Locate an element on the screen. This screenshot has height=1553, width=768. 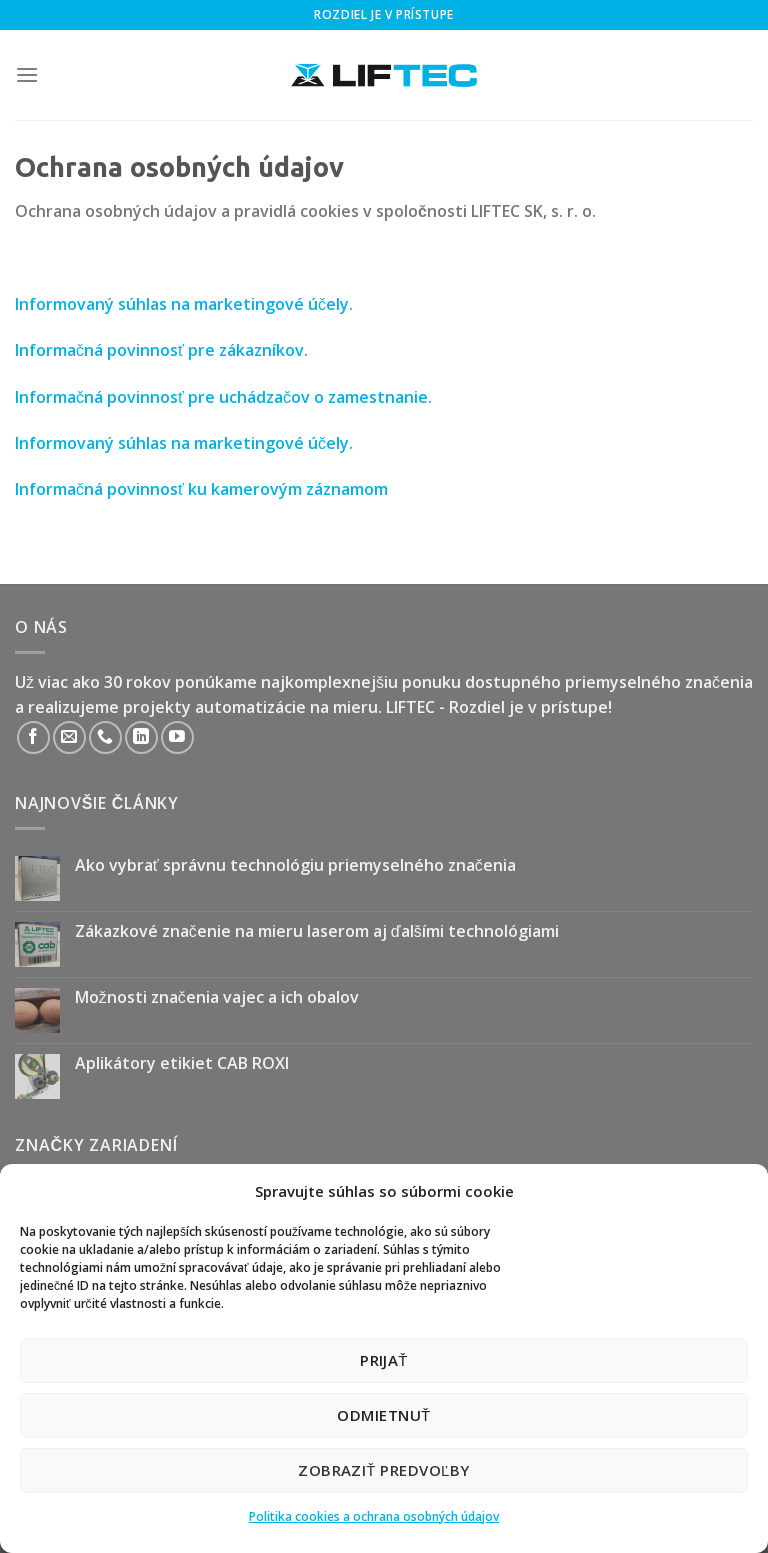
Prijať is located at coordinates (384, 1360).